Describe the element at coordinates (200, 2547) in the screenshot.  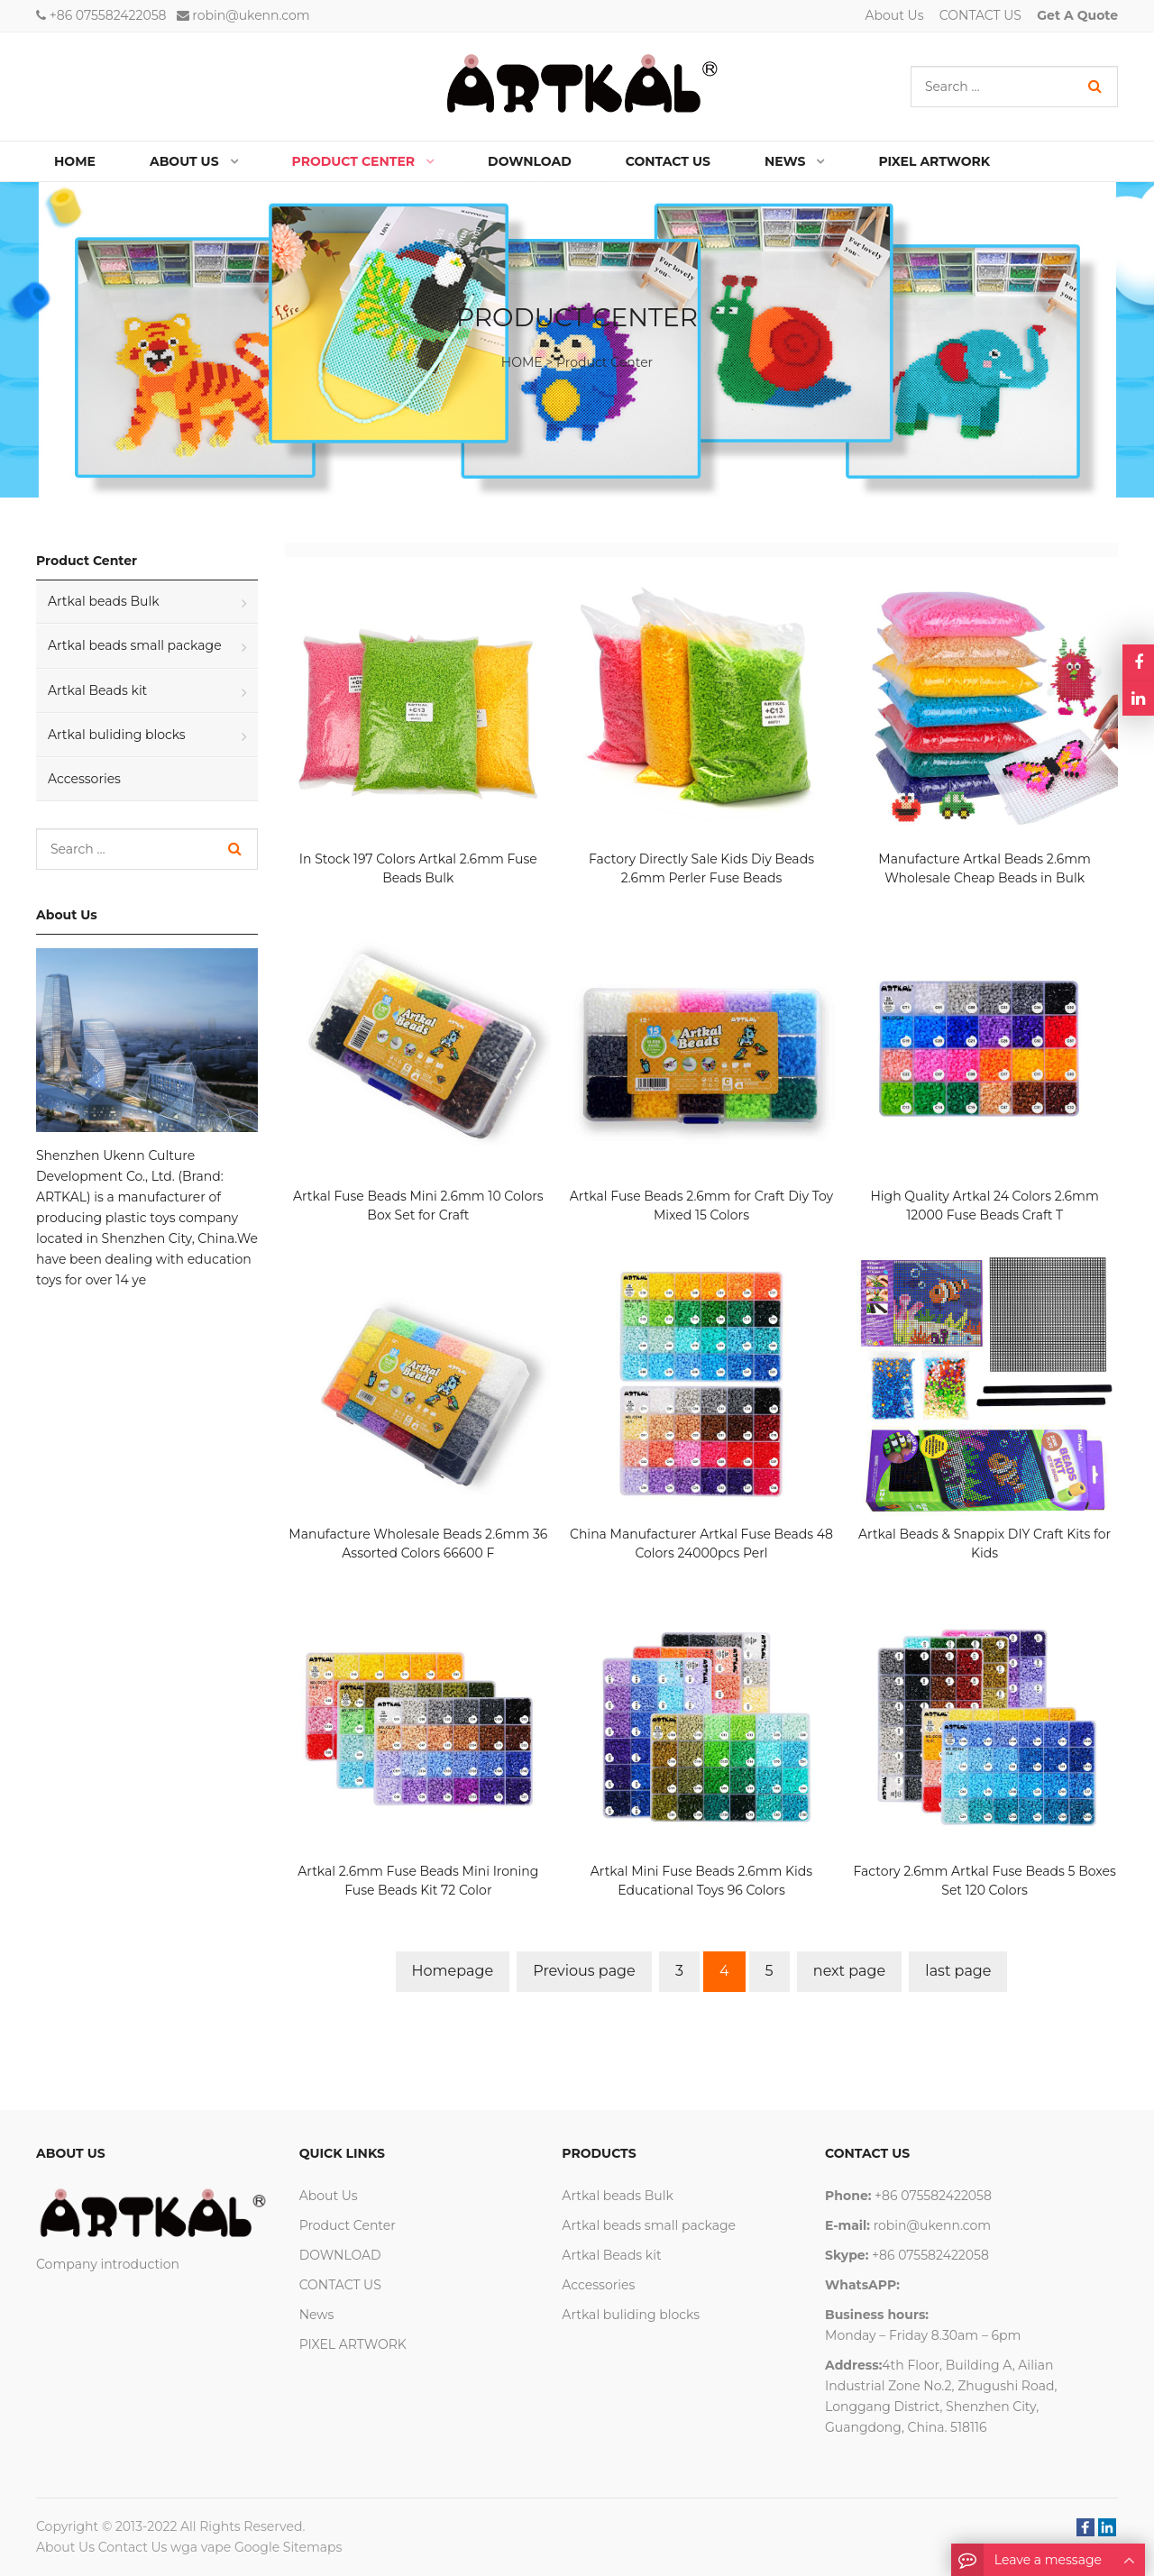
I see `wga vape` at that location.